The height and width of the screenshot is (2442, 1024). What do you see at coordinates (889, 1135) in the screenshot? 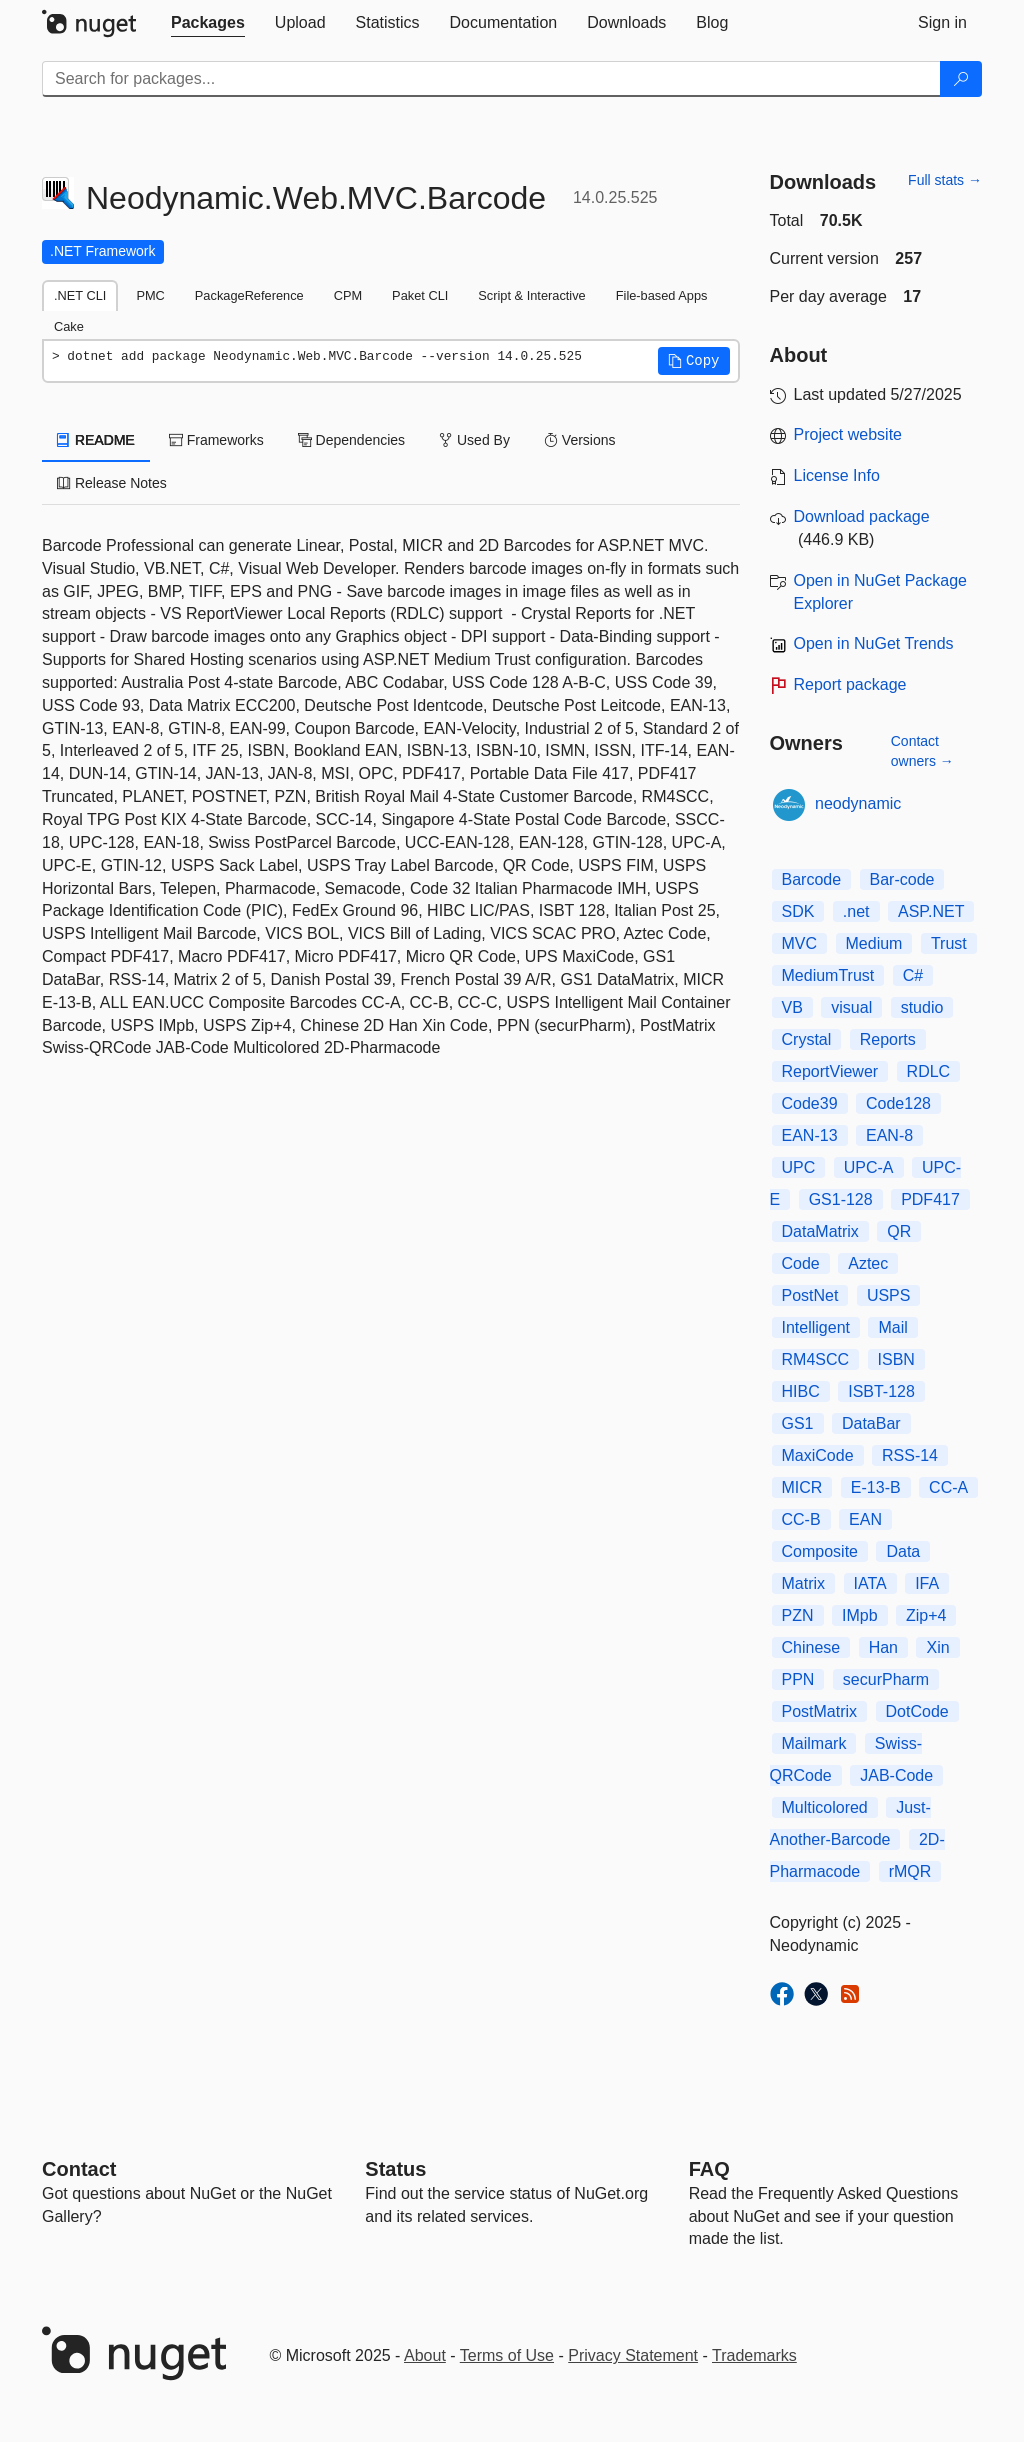
I see `EAN-8` at bounding box center [889, 1135].